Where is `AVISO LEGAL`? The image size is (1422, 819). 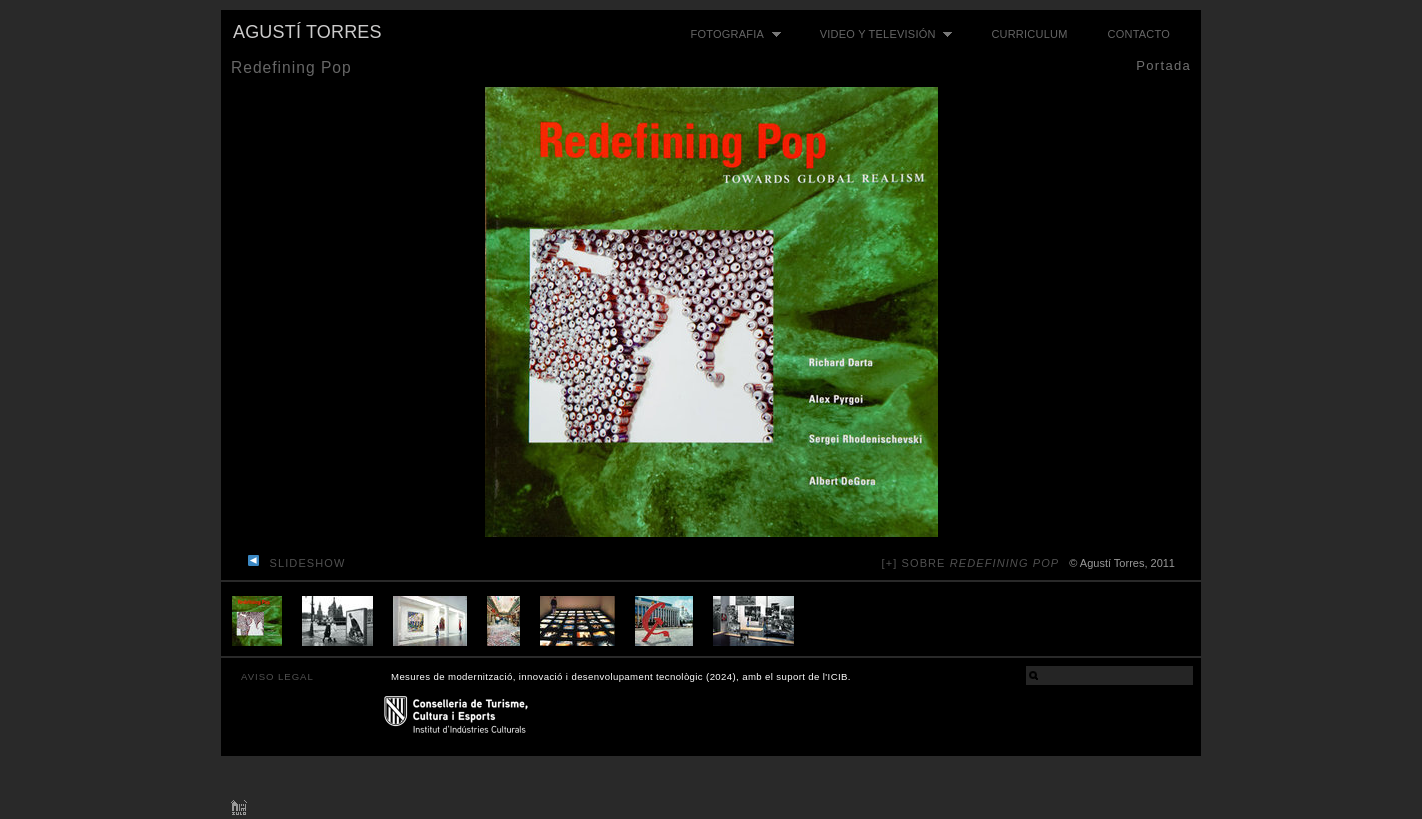 AVISO LEGAL is located at coordinates (277, 676).